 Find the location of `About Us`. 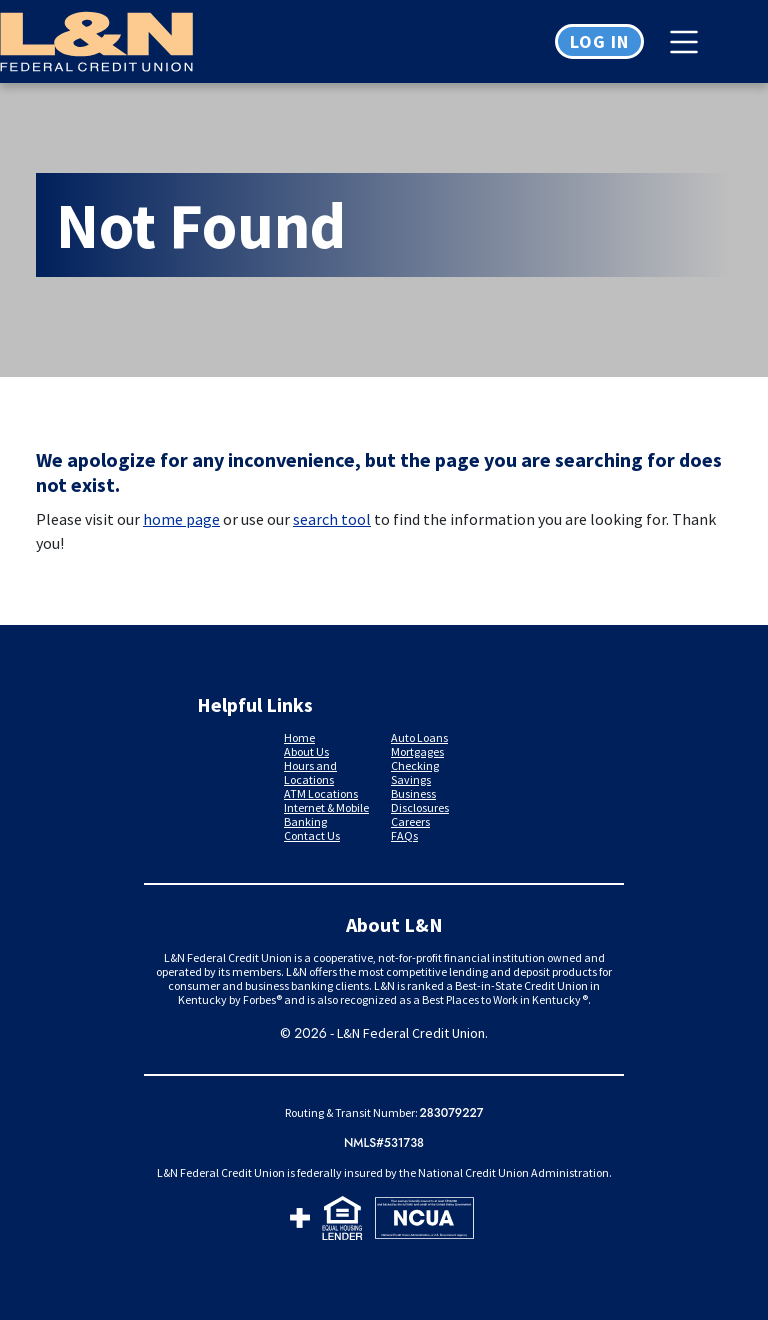

About Us is located at coordinates (306, 751).